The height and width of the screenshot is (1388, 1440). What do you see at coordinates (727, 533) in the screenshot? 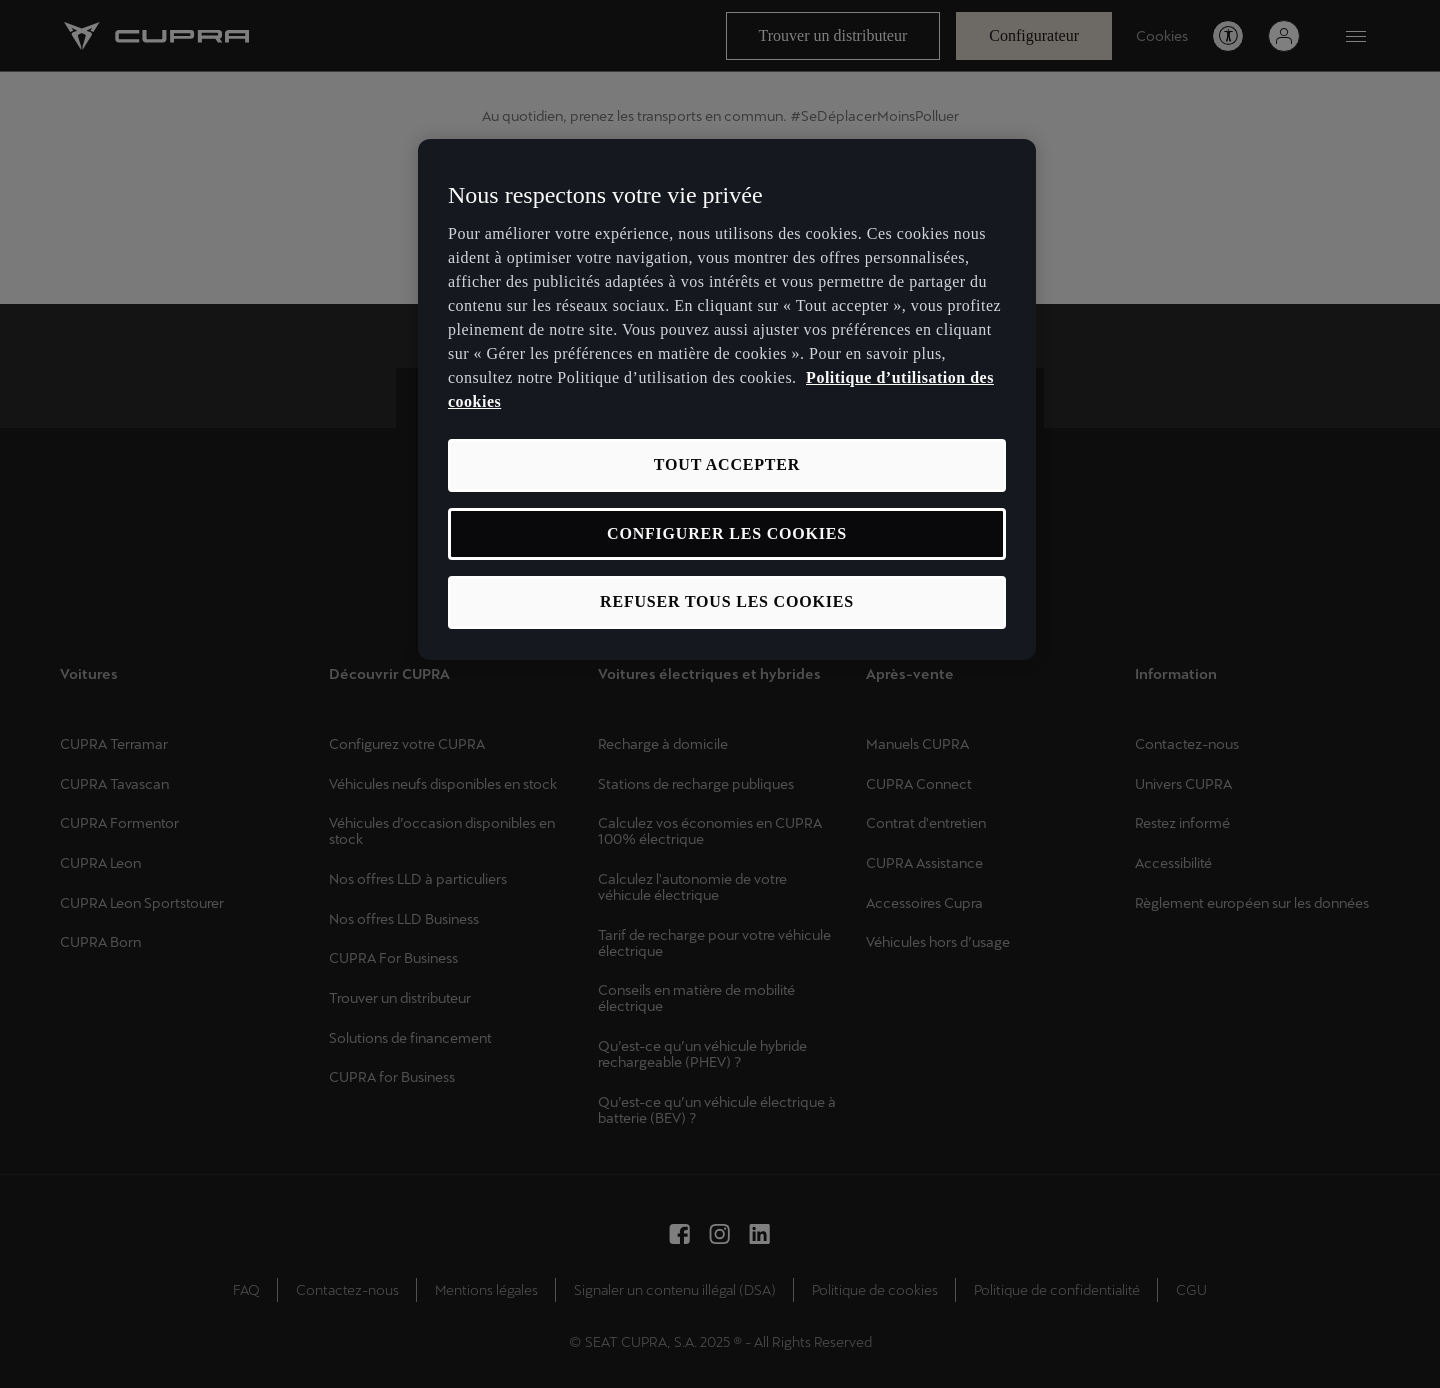
I see `CONFIGURER LES COOKIES` at bounding box center [727, 533].